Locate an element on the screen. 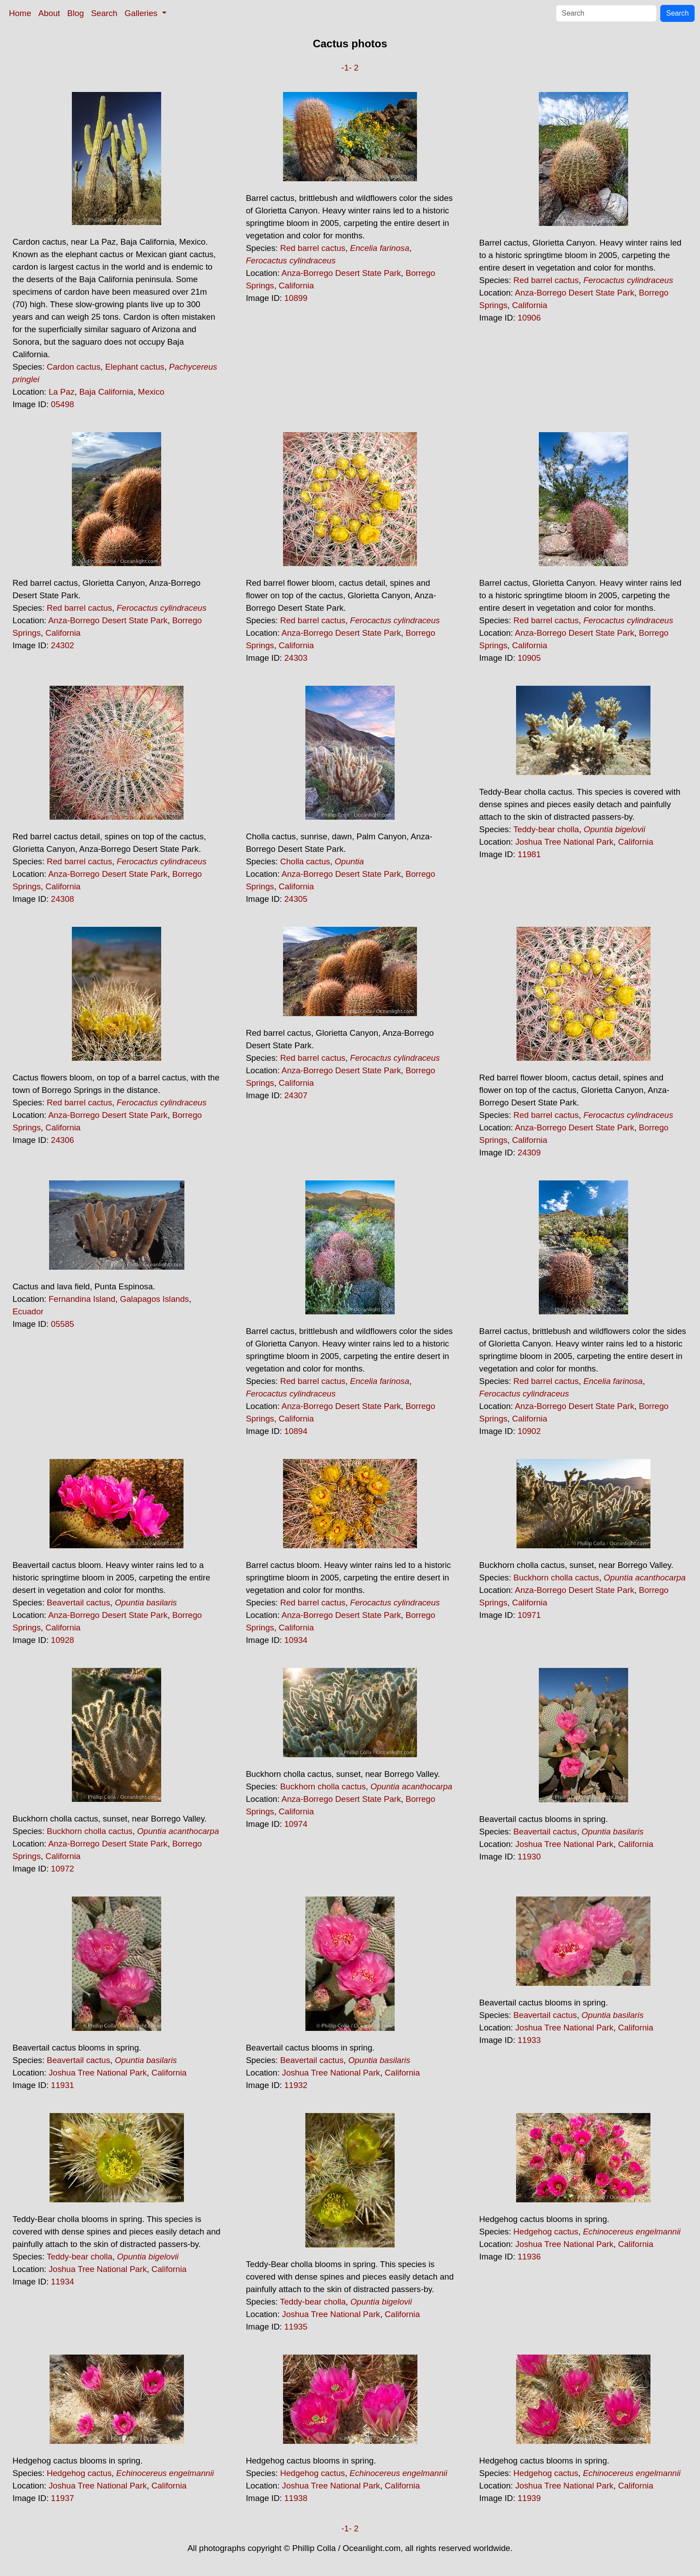 The width and height of the screenshot is (700, 2576). 11939 is located at coordinates (529, 2498).